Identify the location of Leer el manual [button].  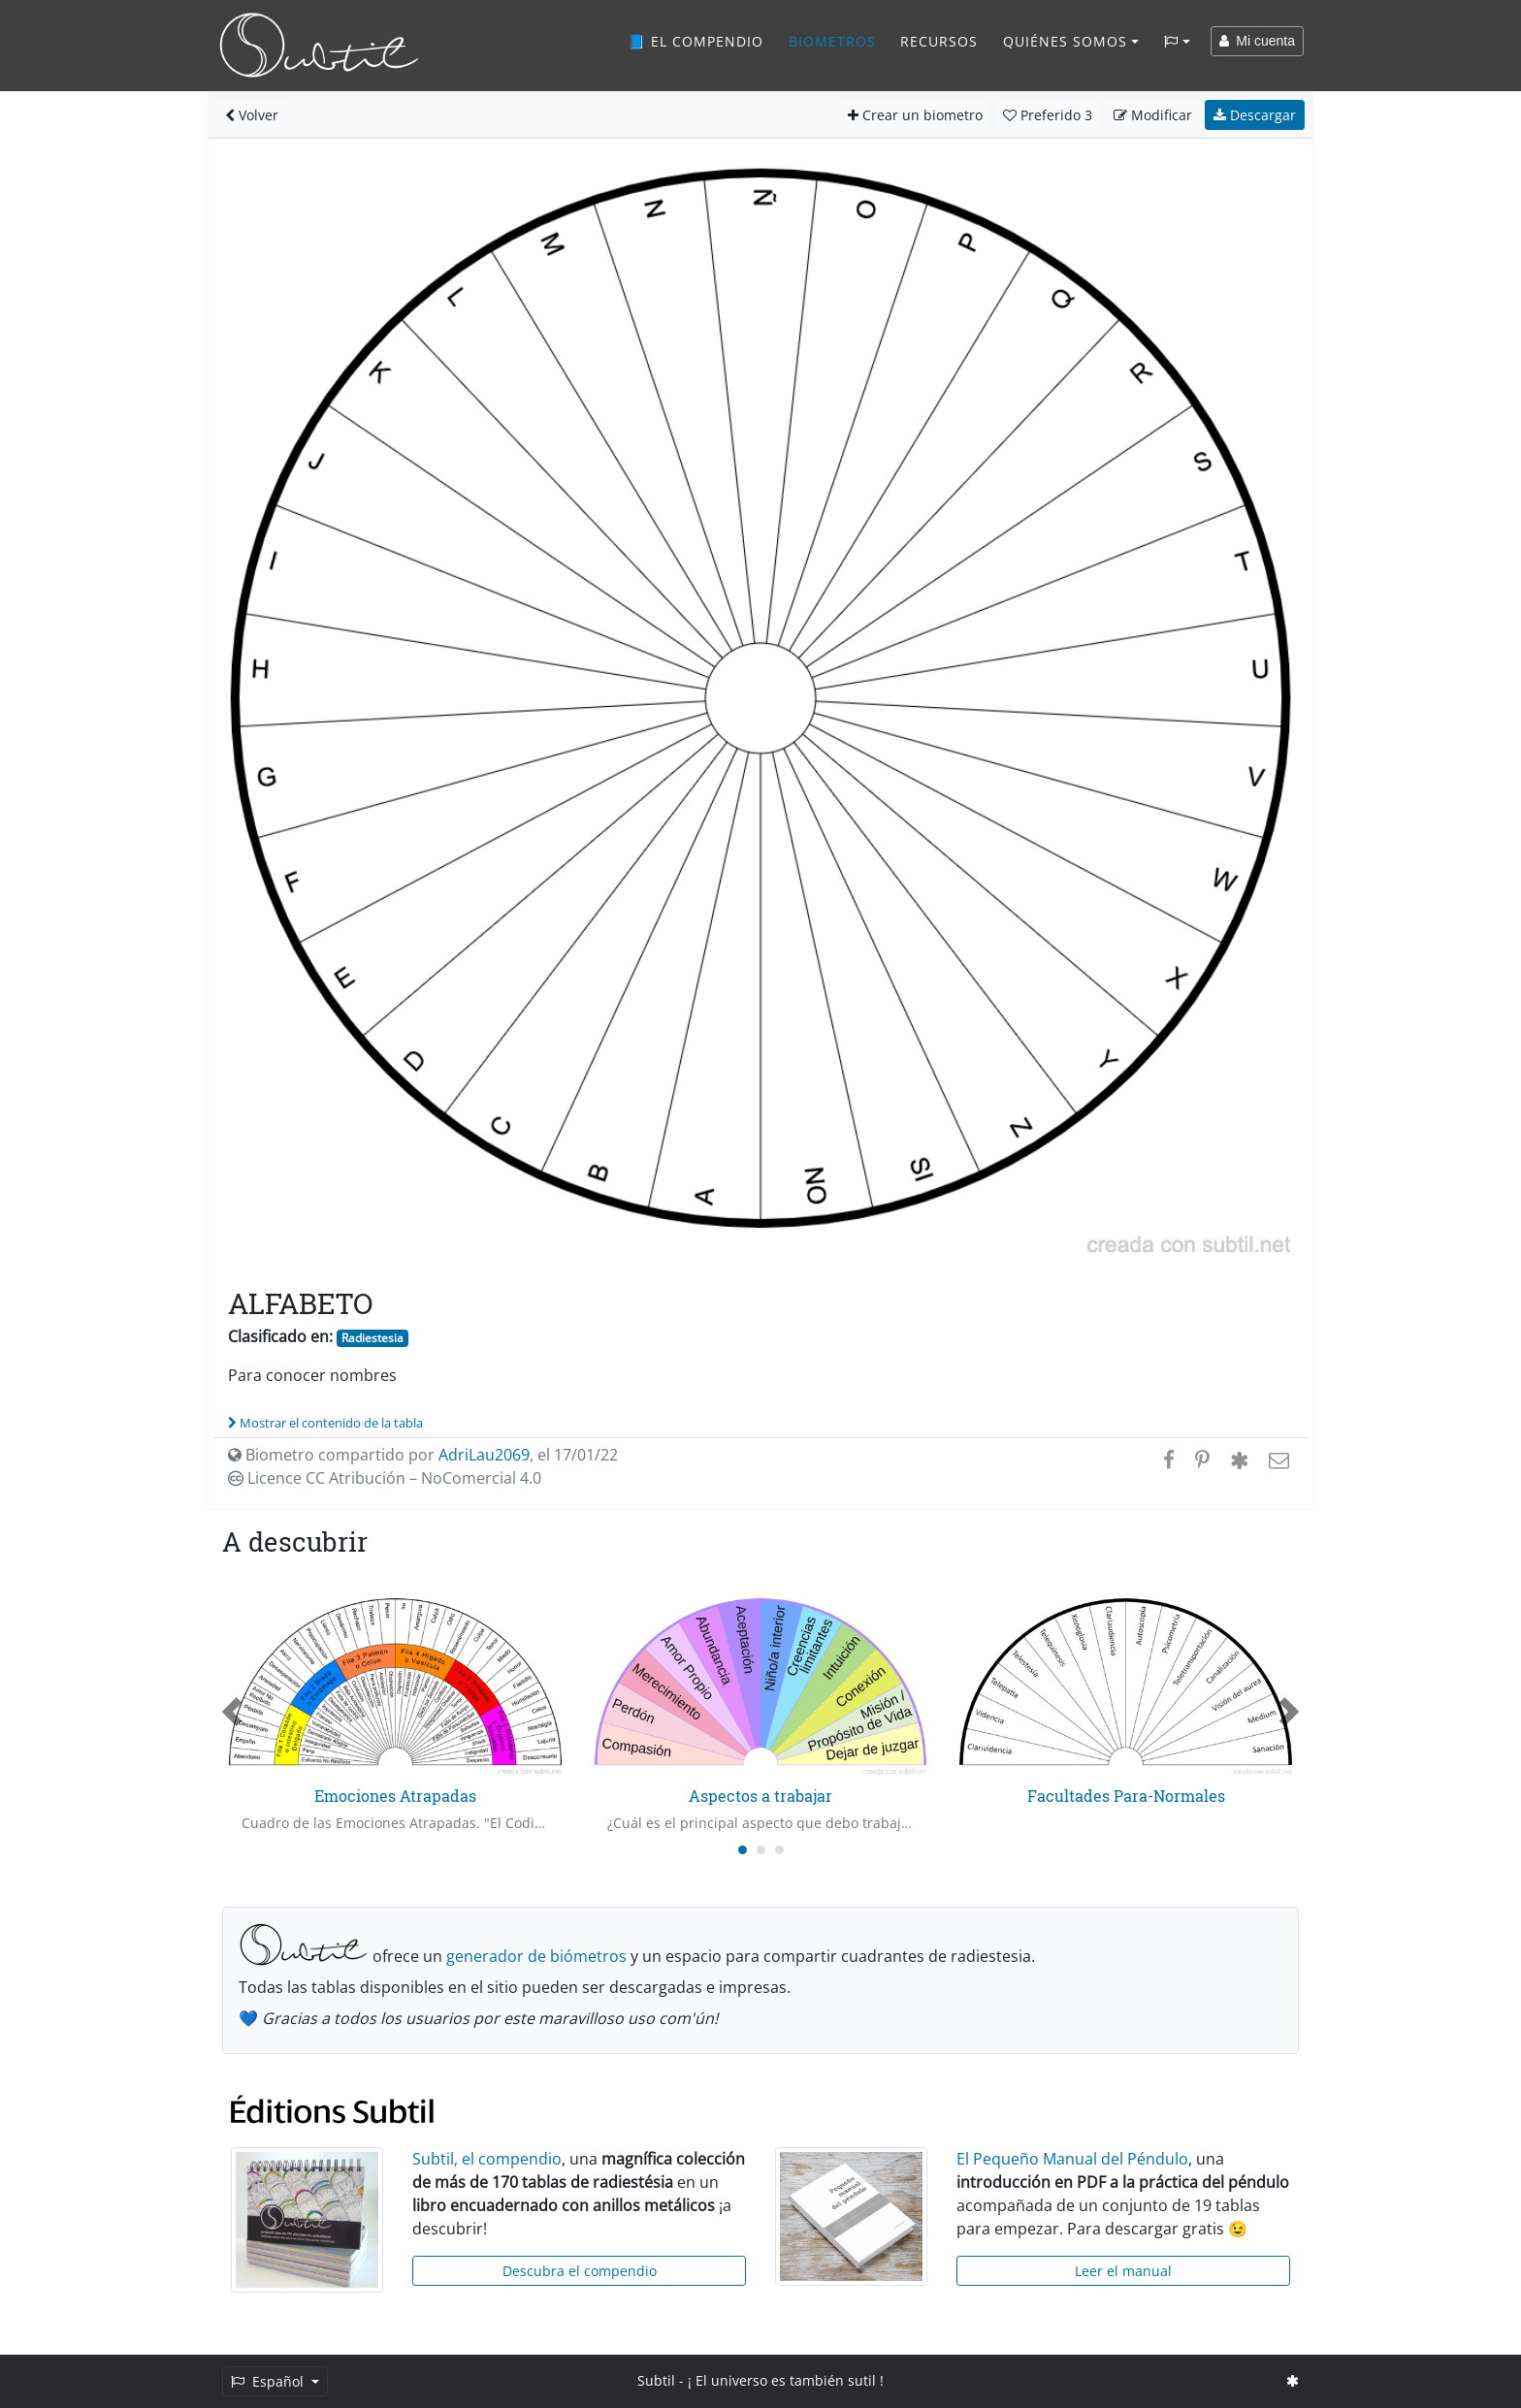
(1123, 2271).